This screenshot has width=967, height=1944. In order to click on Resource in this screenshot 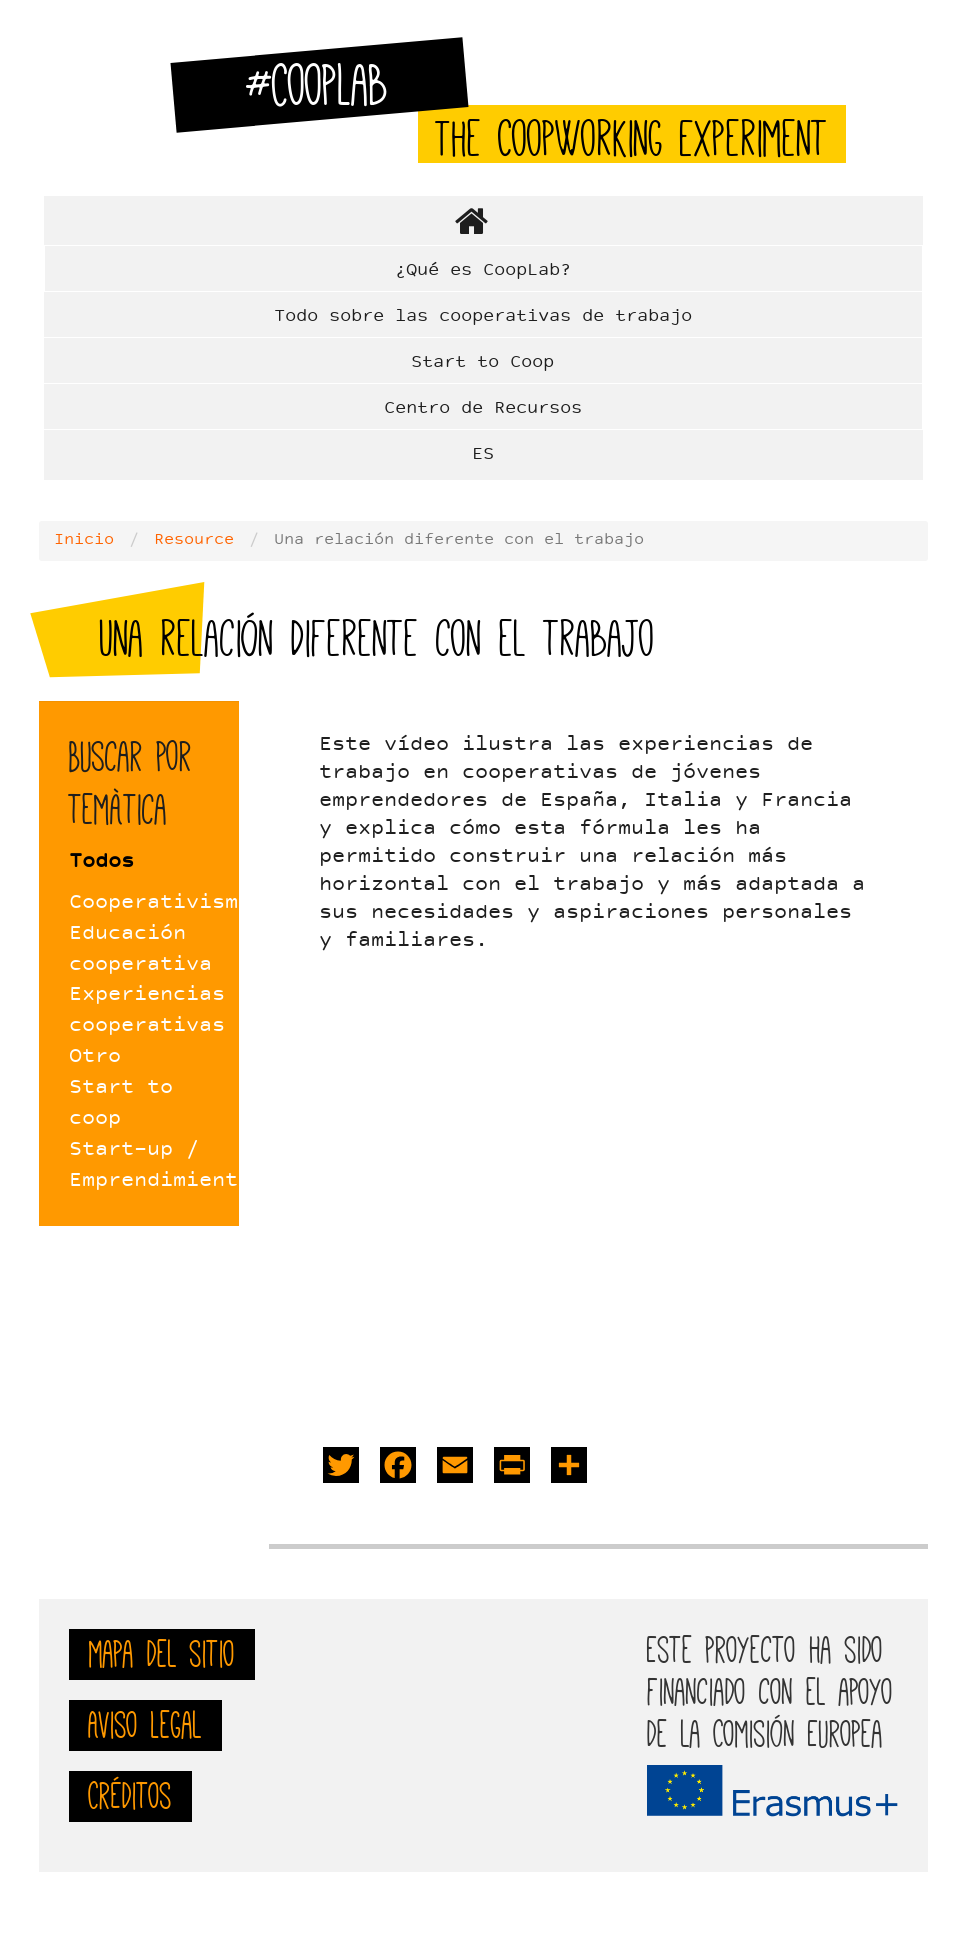, I will do `click(194, 540)`.